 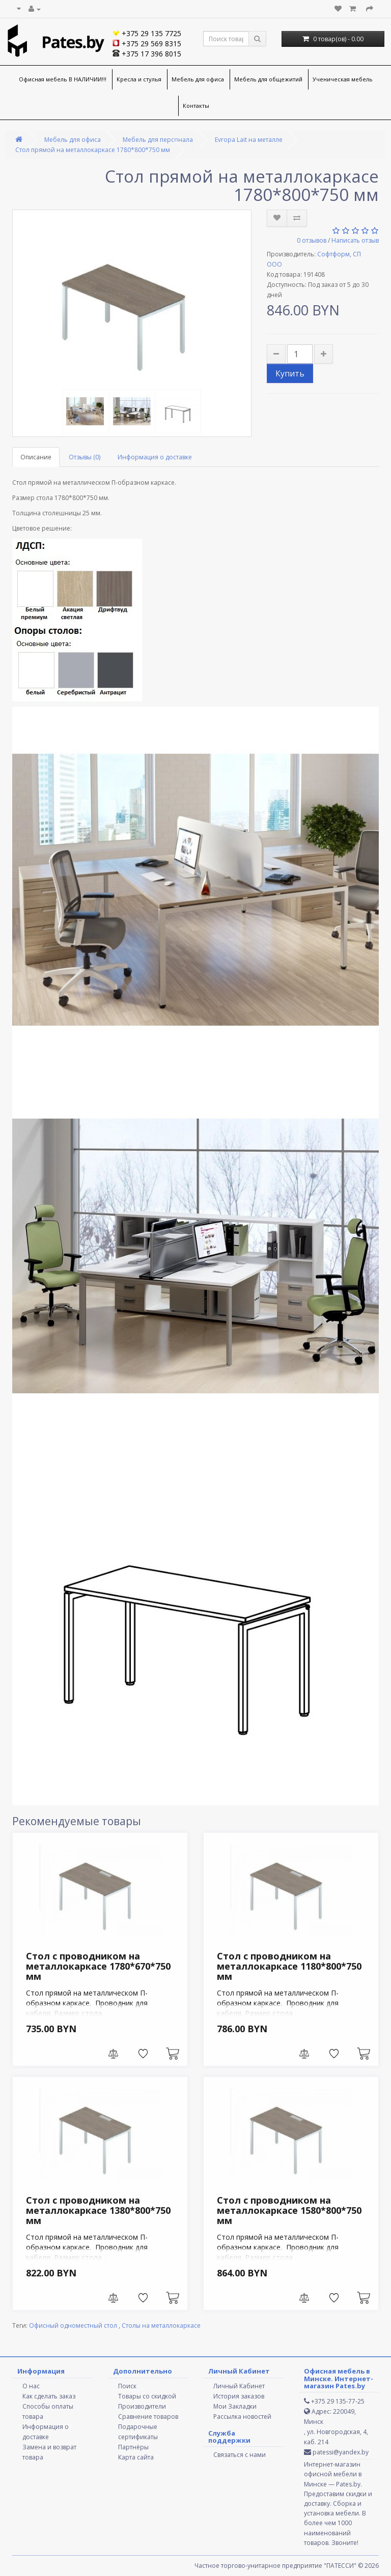 I want to click on История заказов, so click(x=238, y=2396).